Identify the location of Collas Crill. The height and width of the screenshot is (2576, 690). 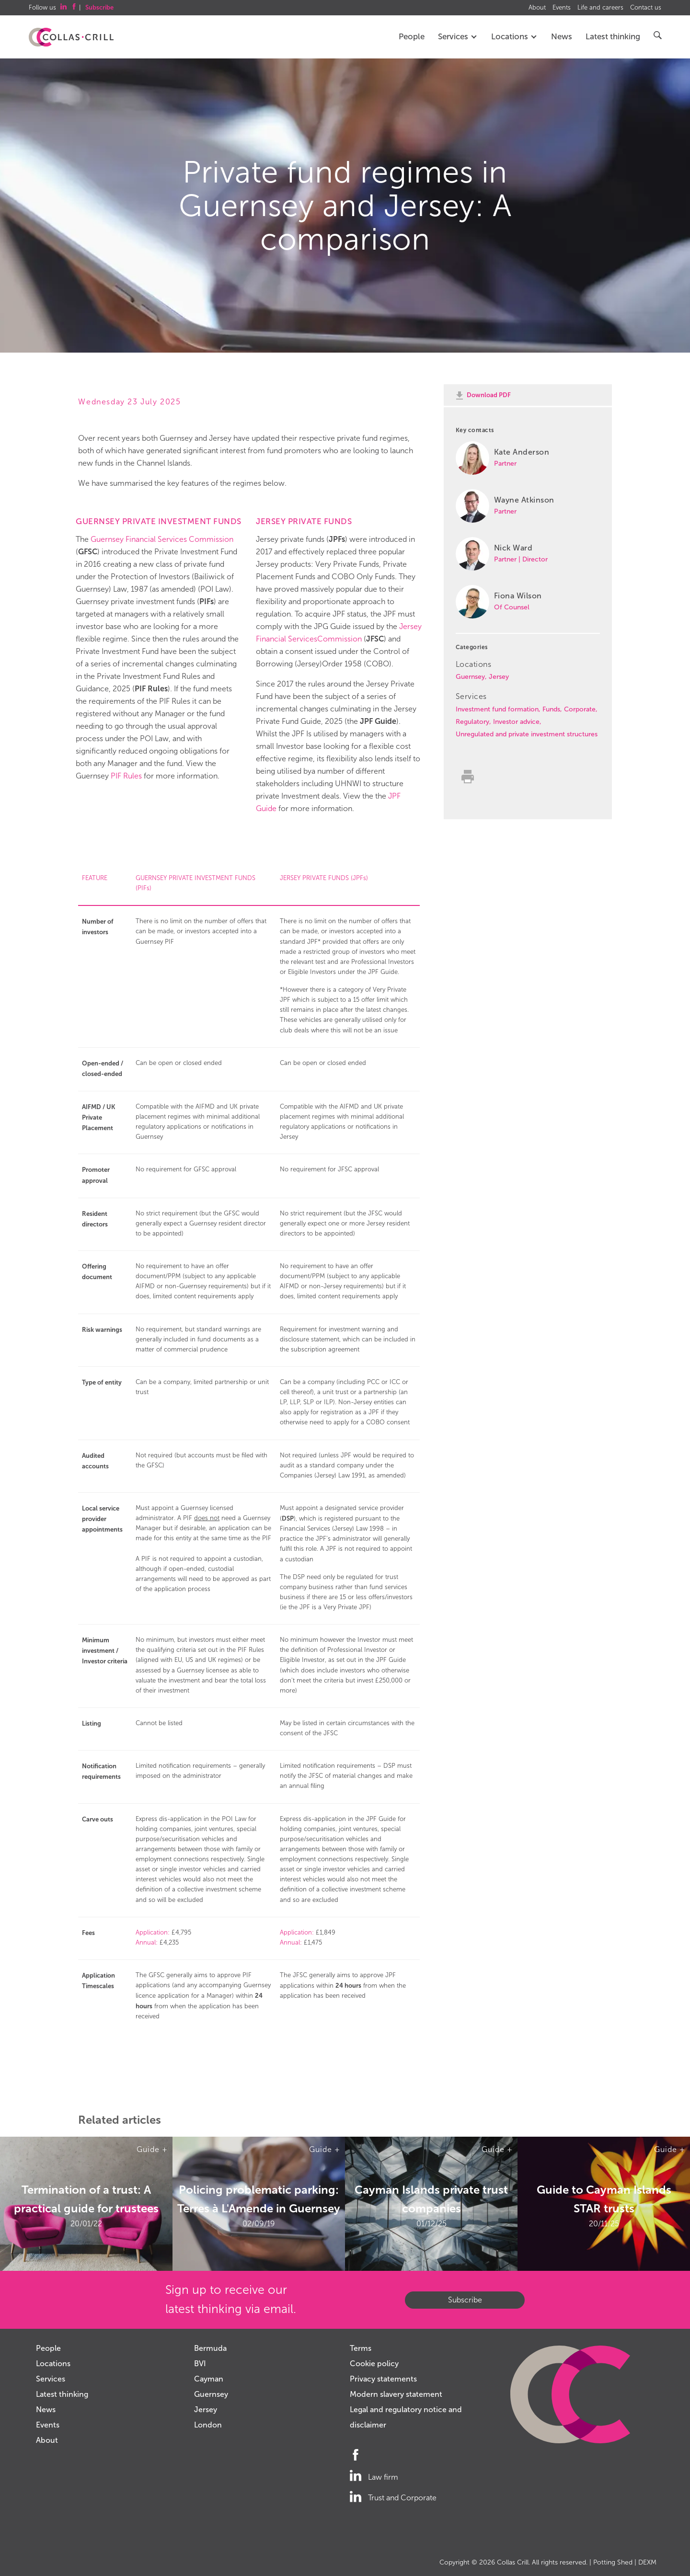
(513, 2562).